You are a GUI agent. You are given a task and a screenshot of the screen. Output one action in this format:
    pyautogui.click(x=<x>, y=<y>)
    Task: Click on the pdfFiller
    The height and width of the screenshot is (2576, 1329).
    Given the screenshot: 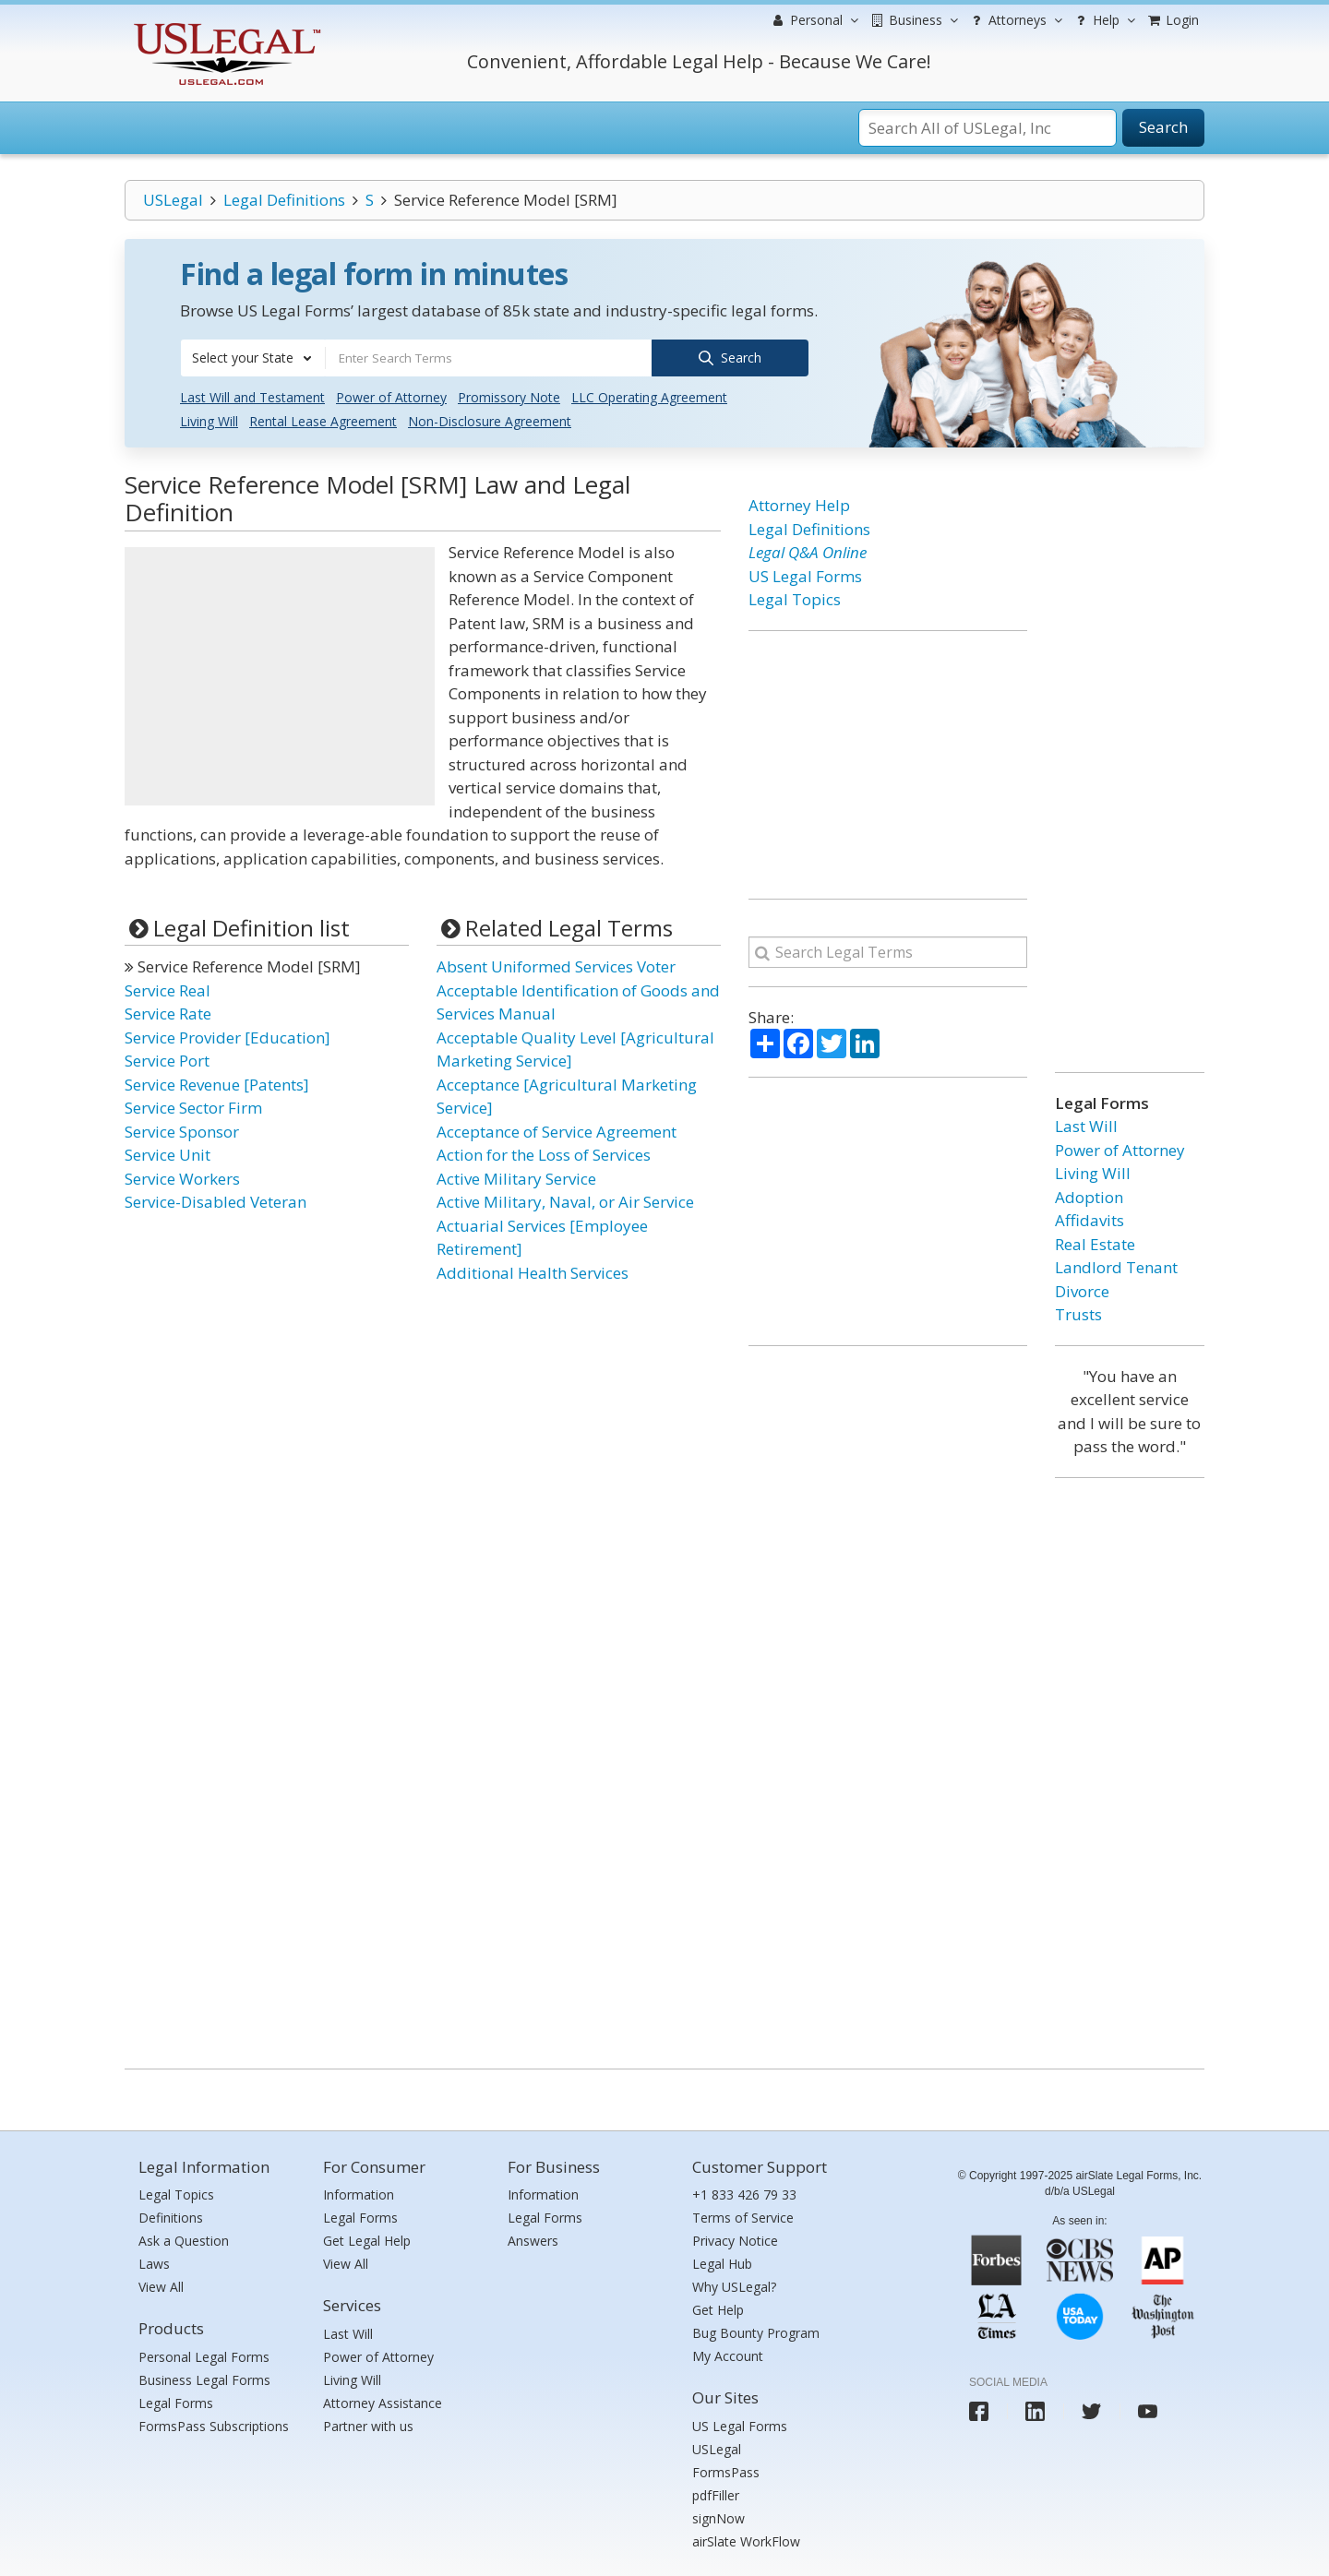 What is the action you would take?
    pyautogui.click(x=715, y=2493)
    